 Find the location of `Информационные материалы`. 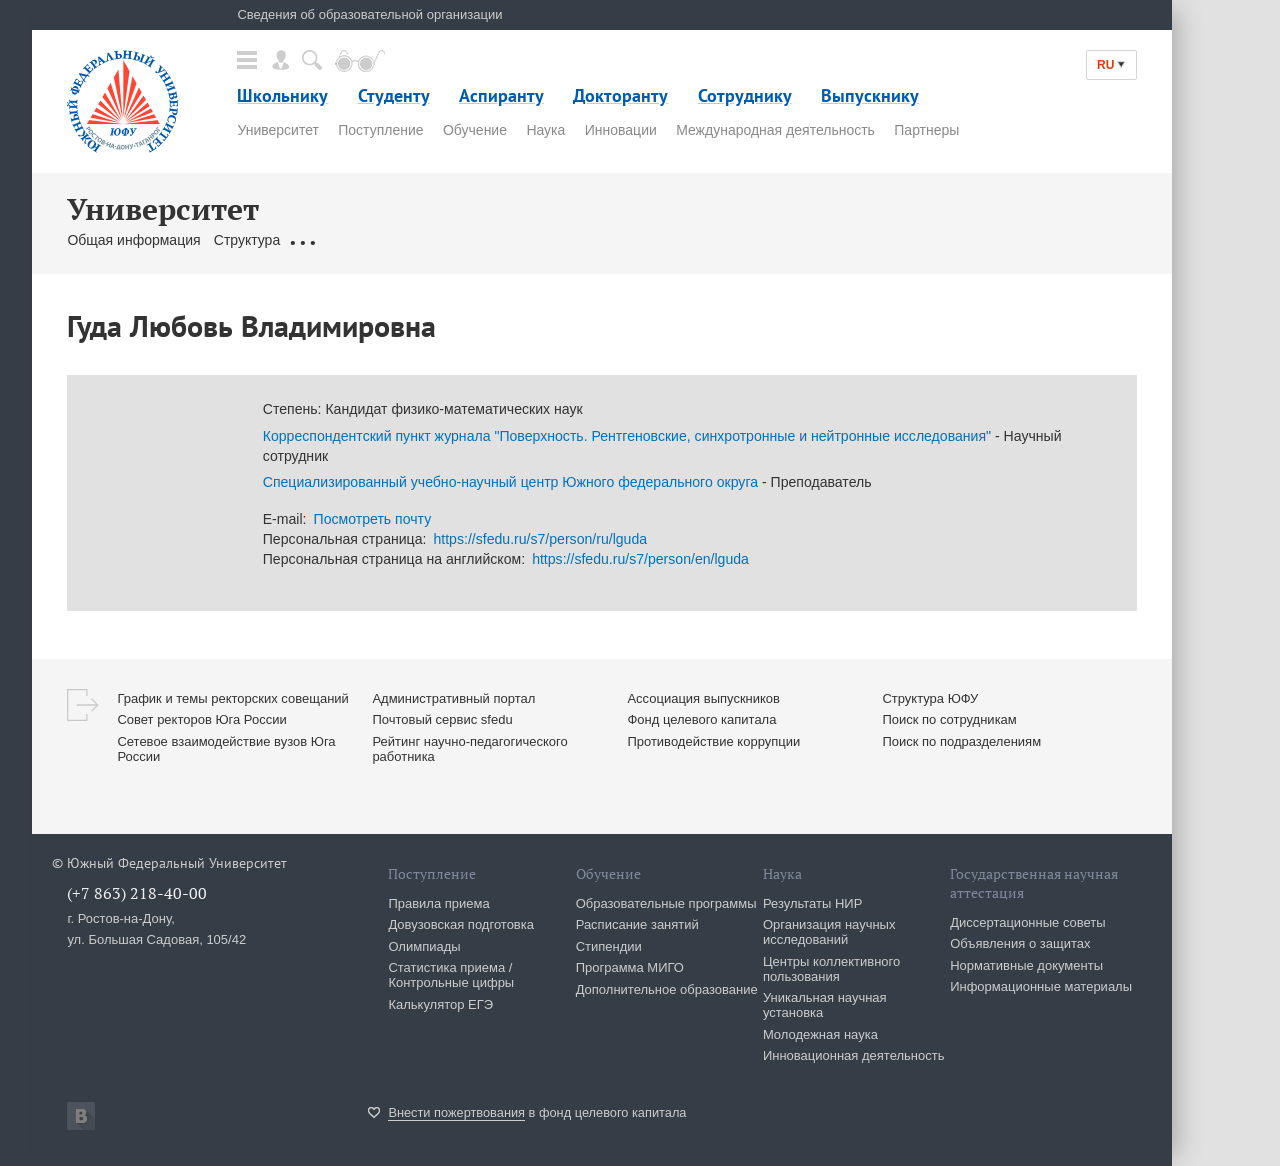

Информационные материалы is located at coordinates (1041, 986).